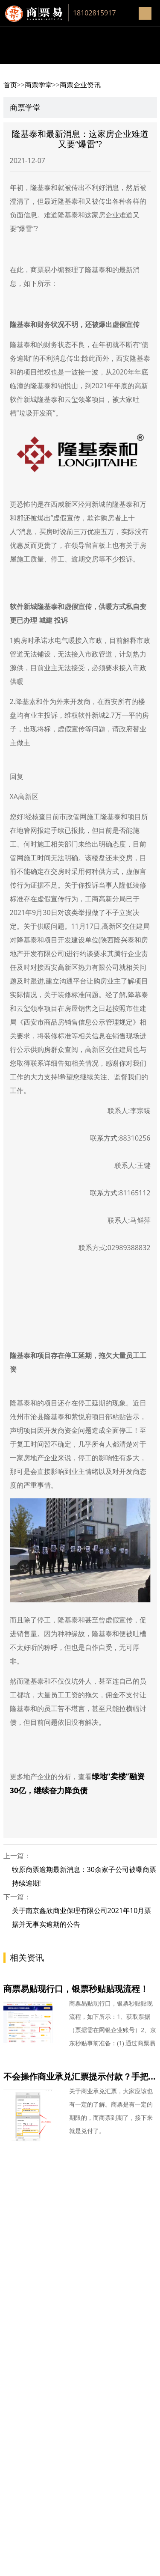  I want to click on 商票企业资讯, so click(80, 84).